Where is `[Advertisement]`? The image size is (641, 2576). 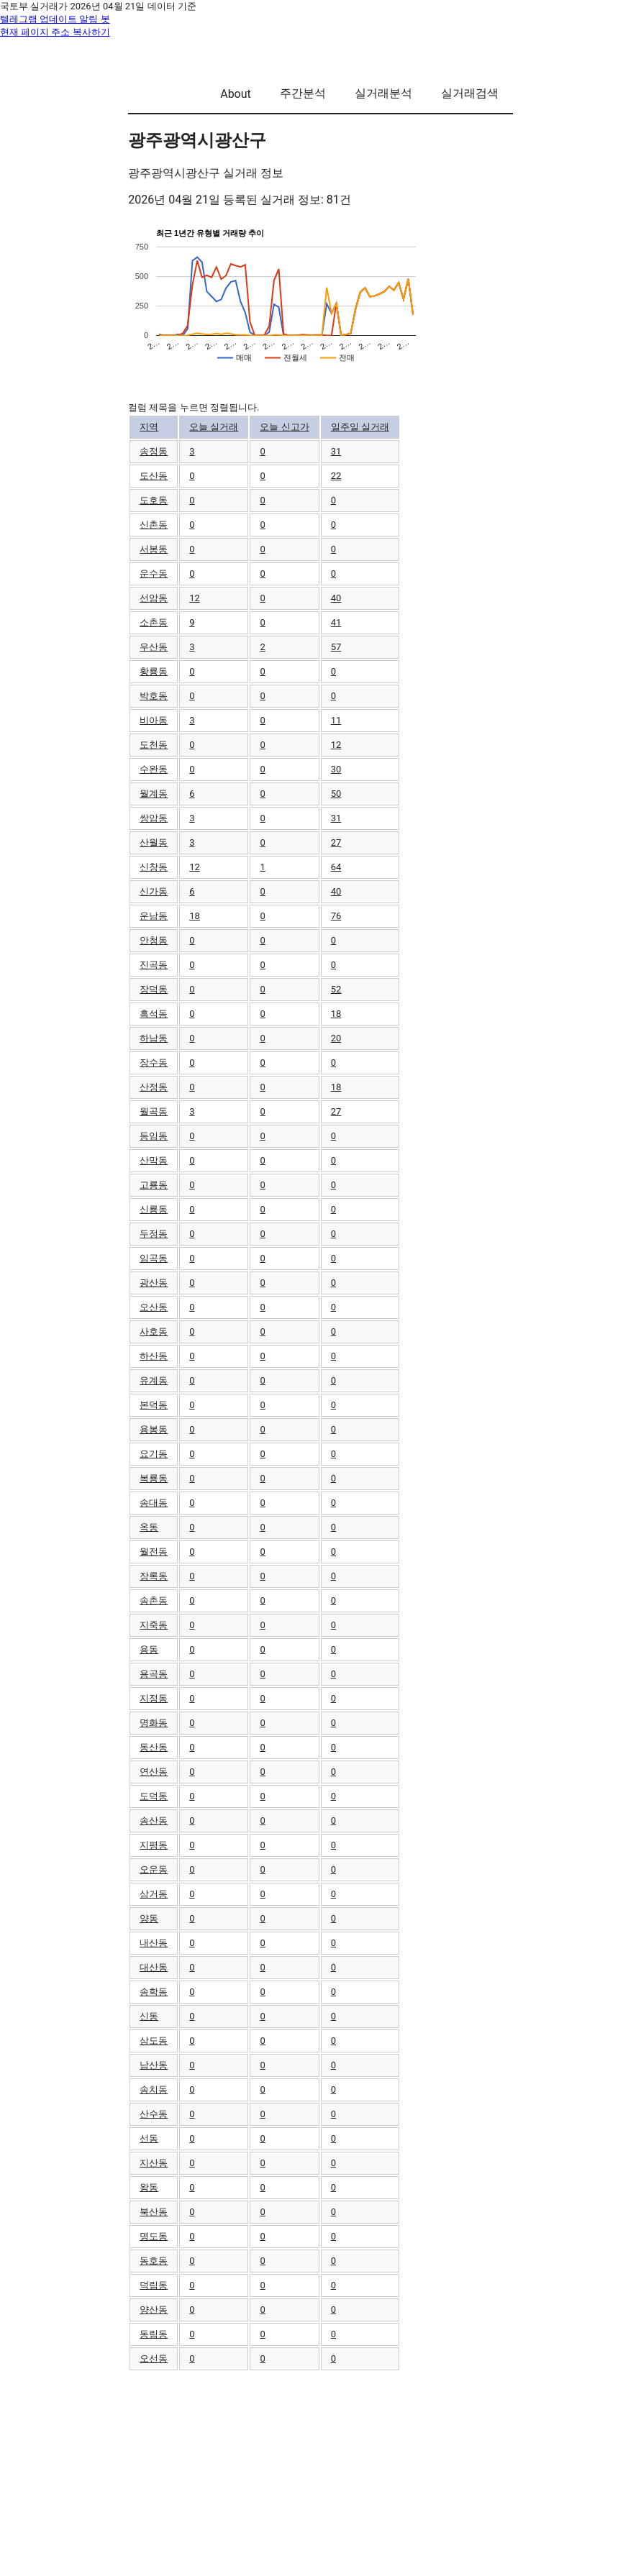
[Advertisement] is located at coordinates (320, 2472).